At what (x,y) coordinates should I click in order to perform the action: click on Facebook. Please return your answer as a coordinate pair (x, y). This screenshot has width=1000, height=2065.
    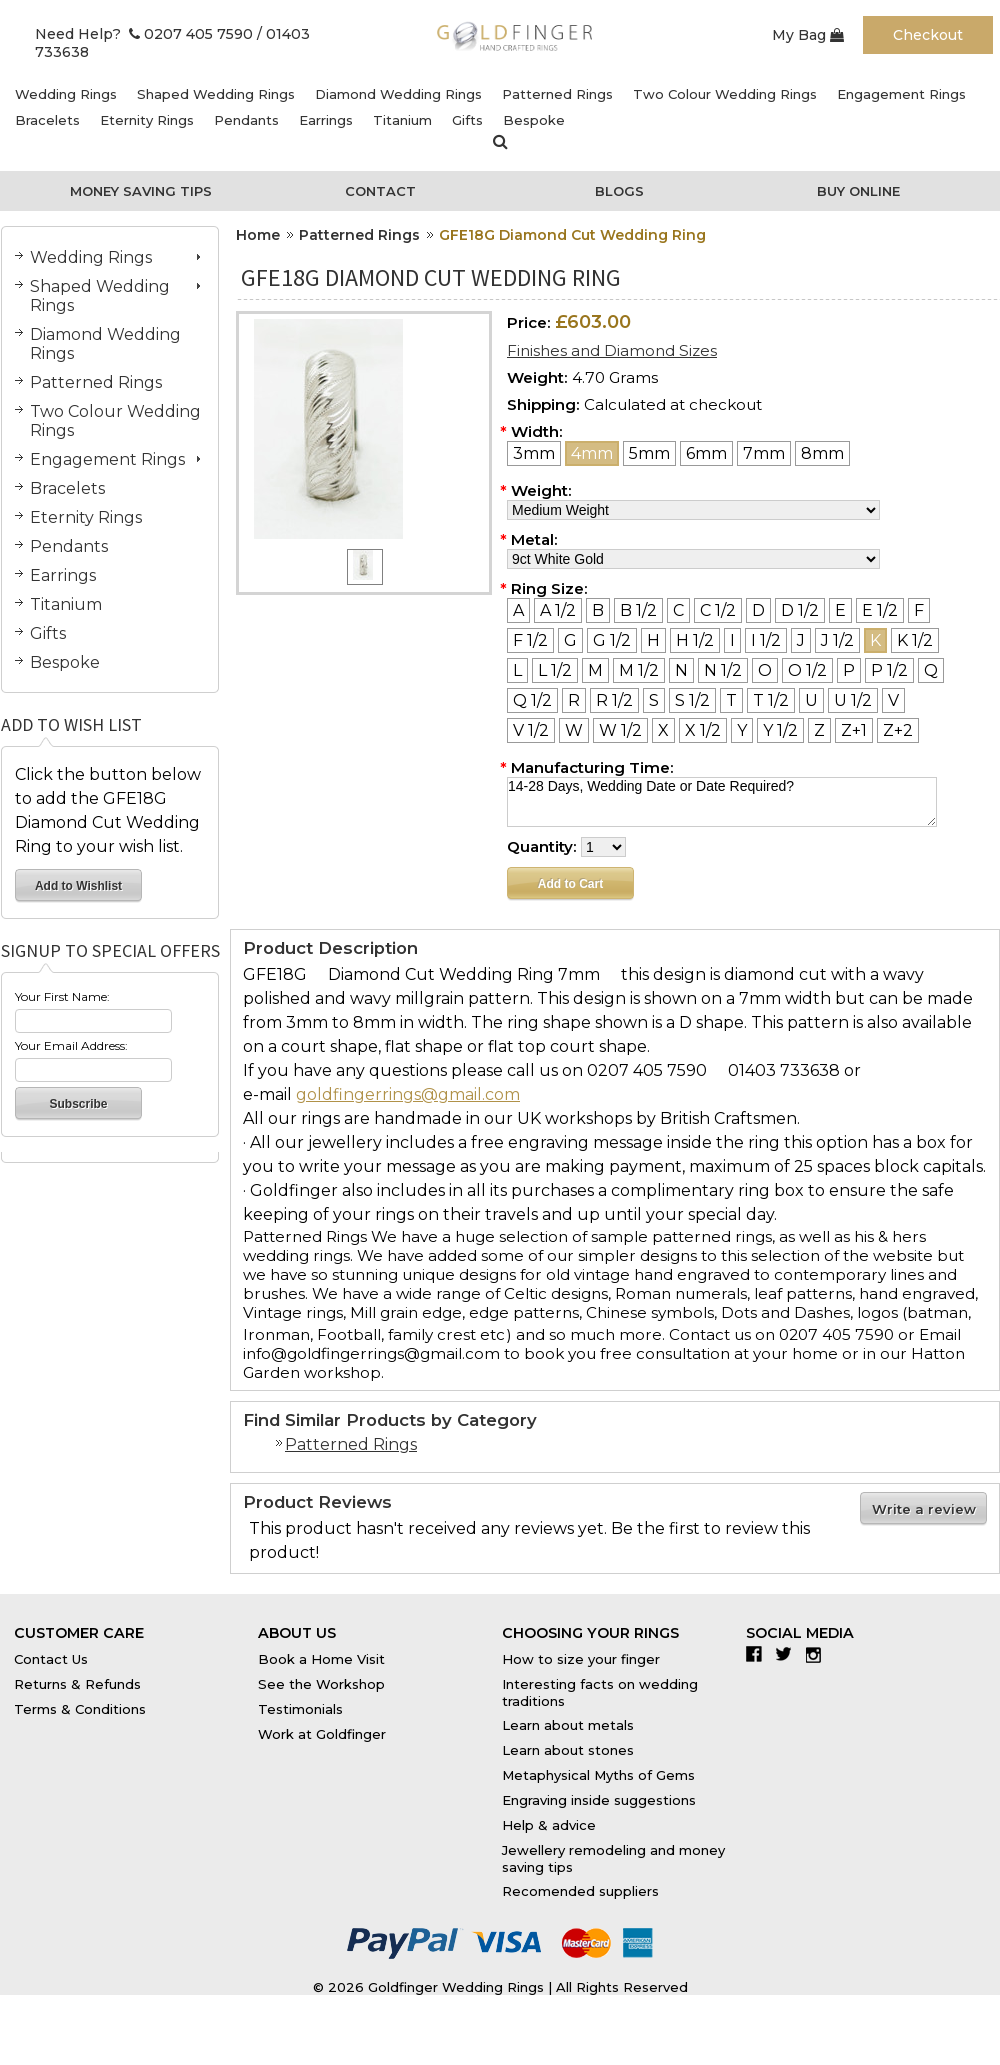
    Looking at the image, I should click on (758, 1654).